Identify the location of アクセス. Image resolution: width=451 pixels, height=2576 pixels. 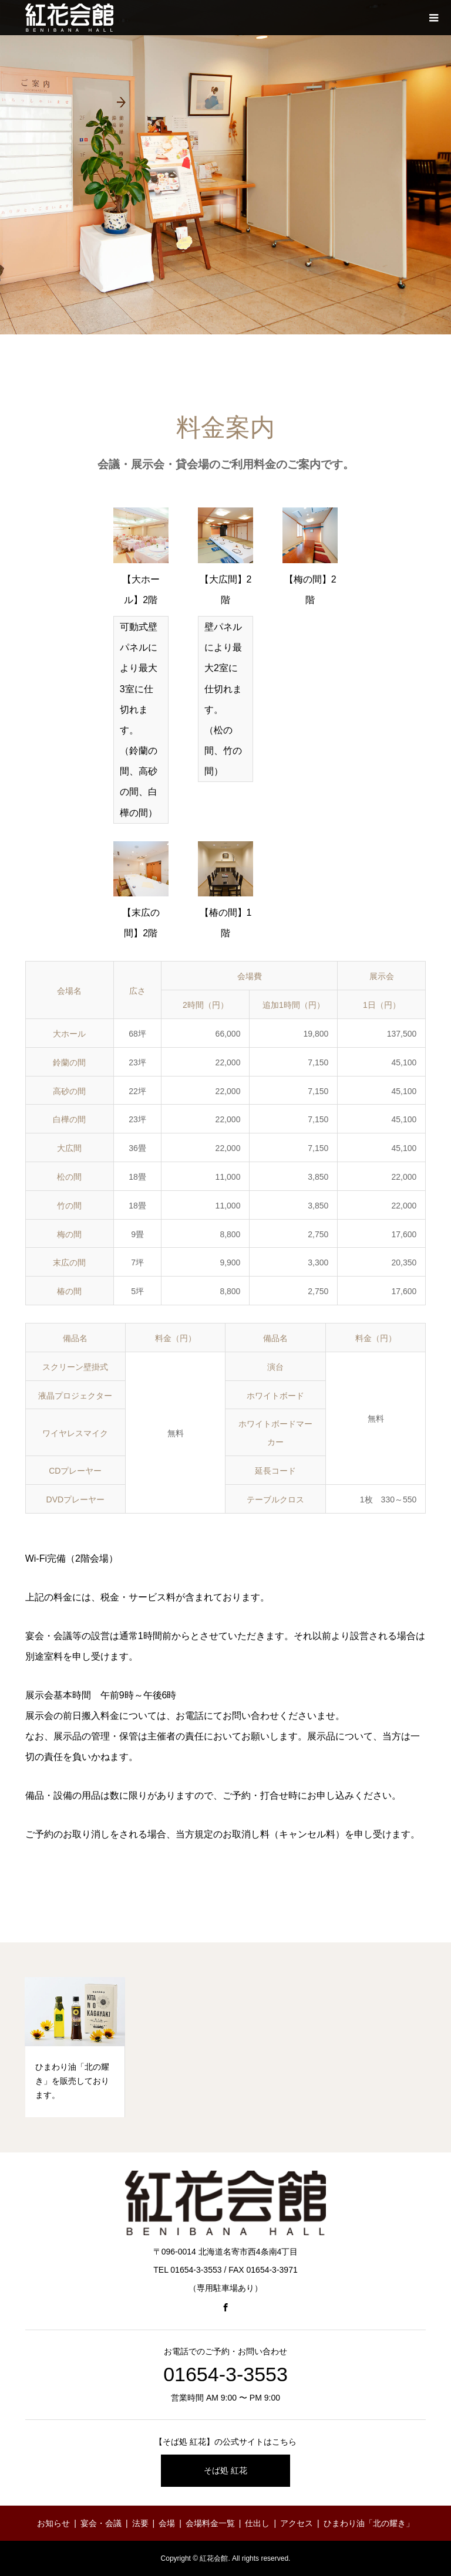
(296, 2523).